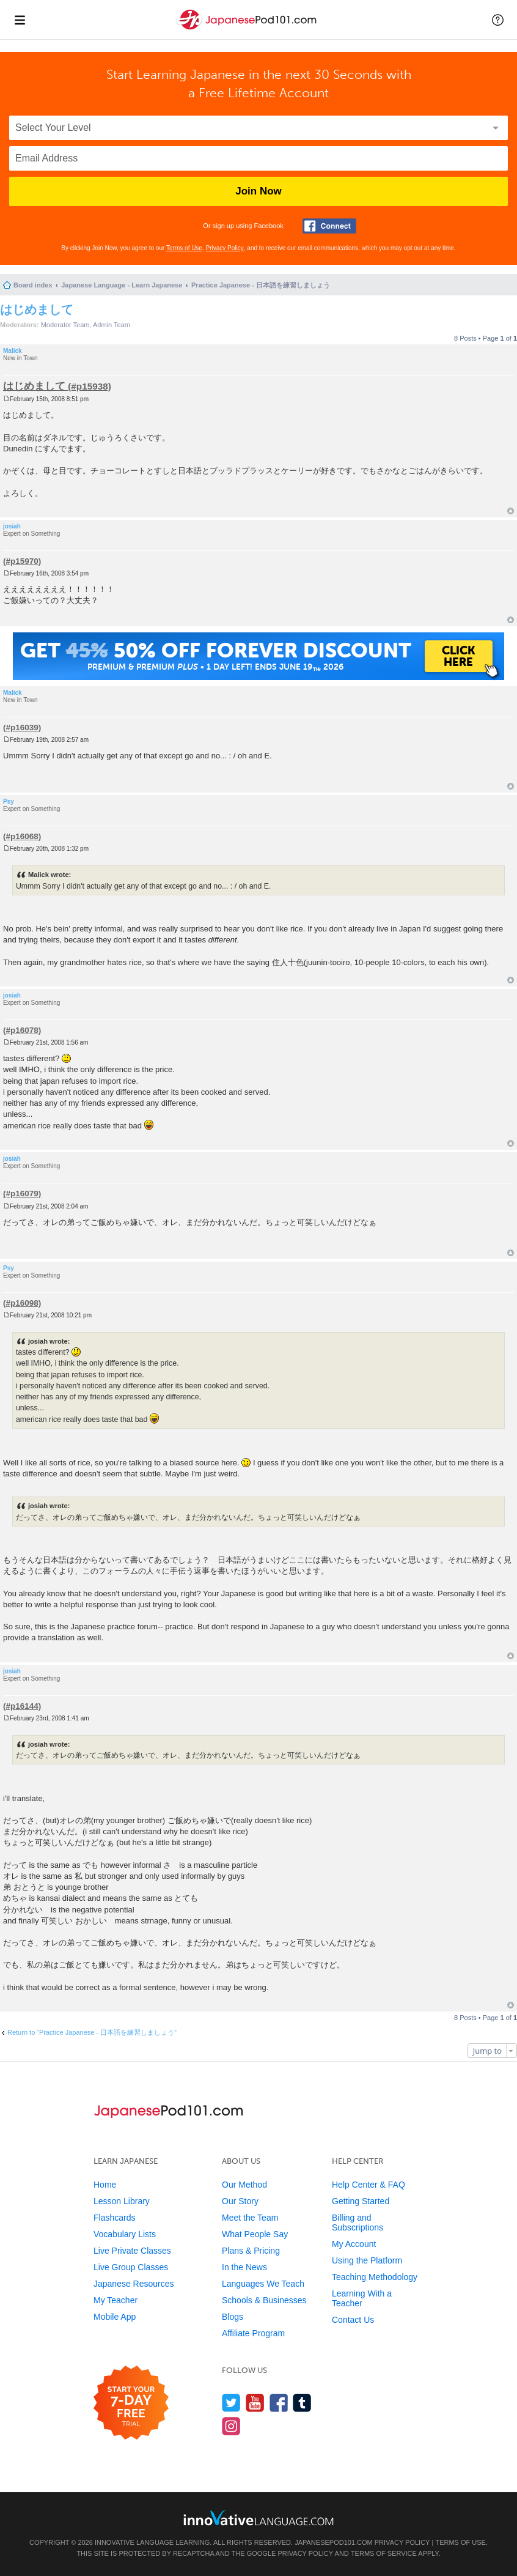  I want to click on My Teacher, so click(116, 2300).